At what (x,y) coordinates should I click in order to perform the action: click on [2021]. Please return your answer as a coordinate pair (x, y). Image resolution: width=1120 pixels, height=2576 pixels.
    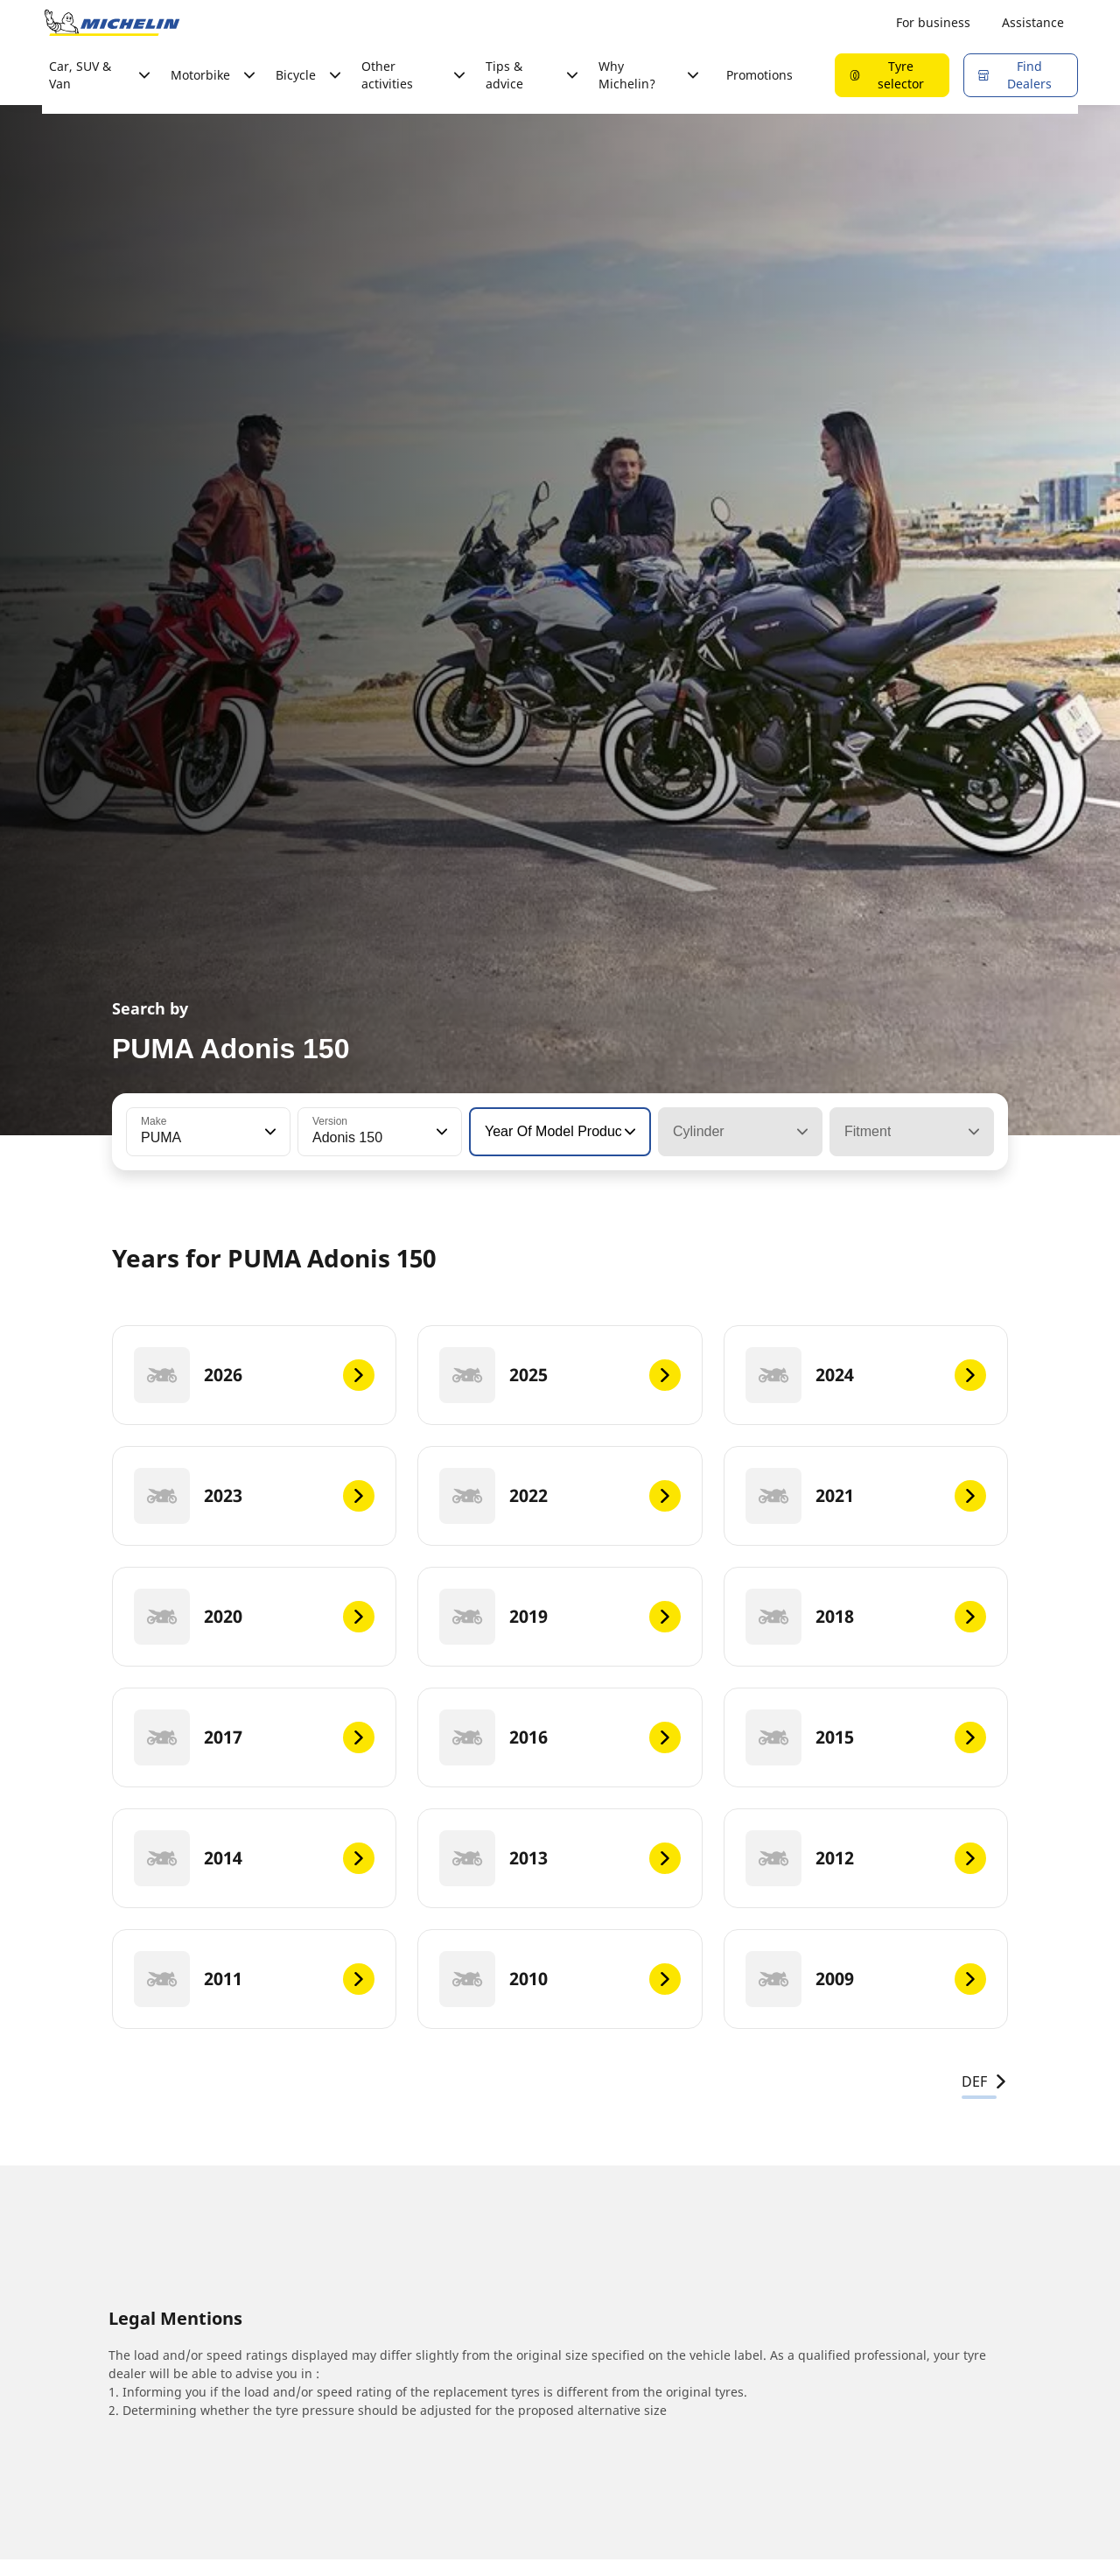
    Looking at the image, I should click on (866, 1496).